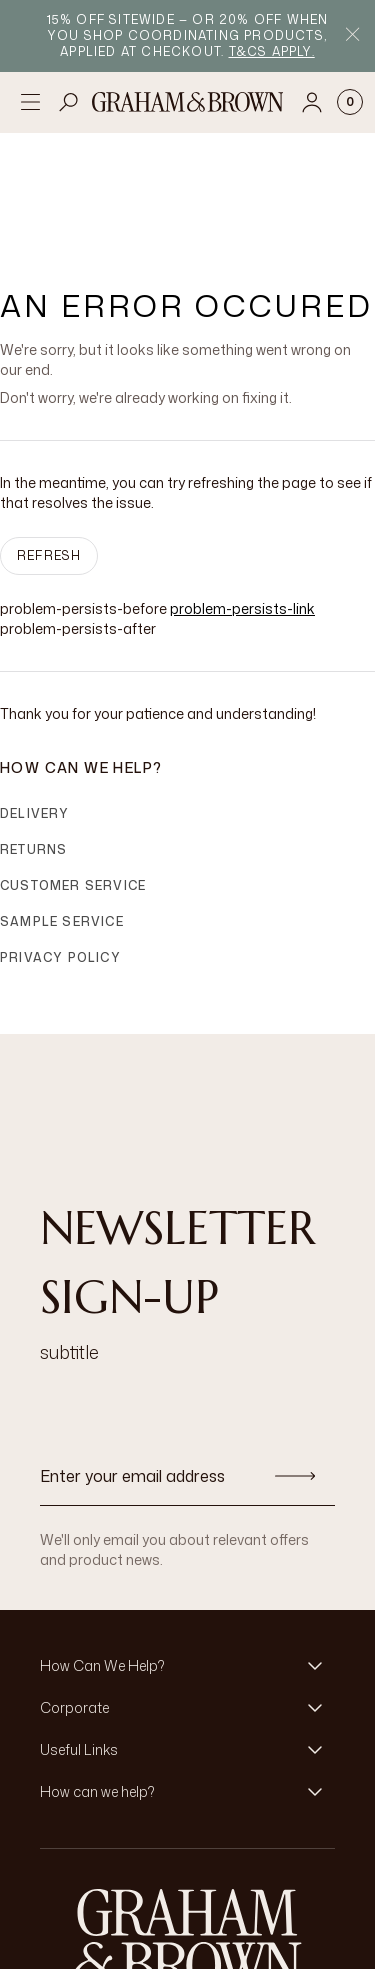 This screenshot has width=375, height=1969. I want to click on Privacy Policy, so click(60, 861).